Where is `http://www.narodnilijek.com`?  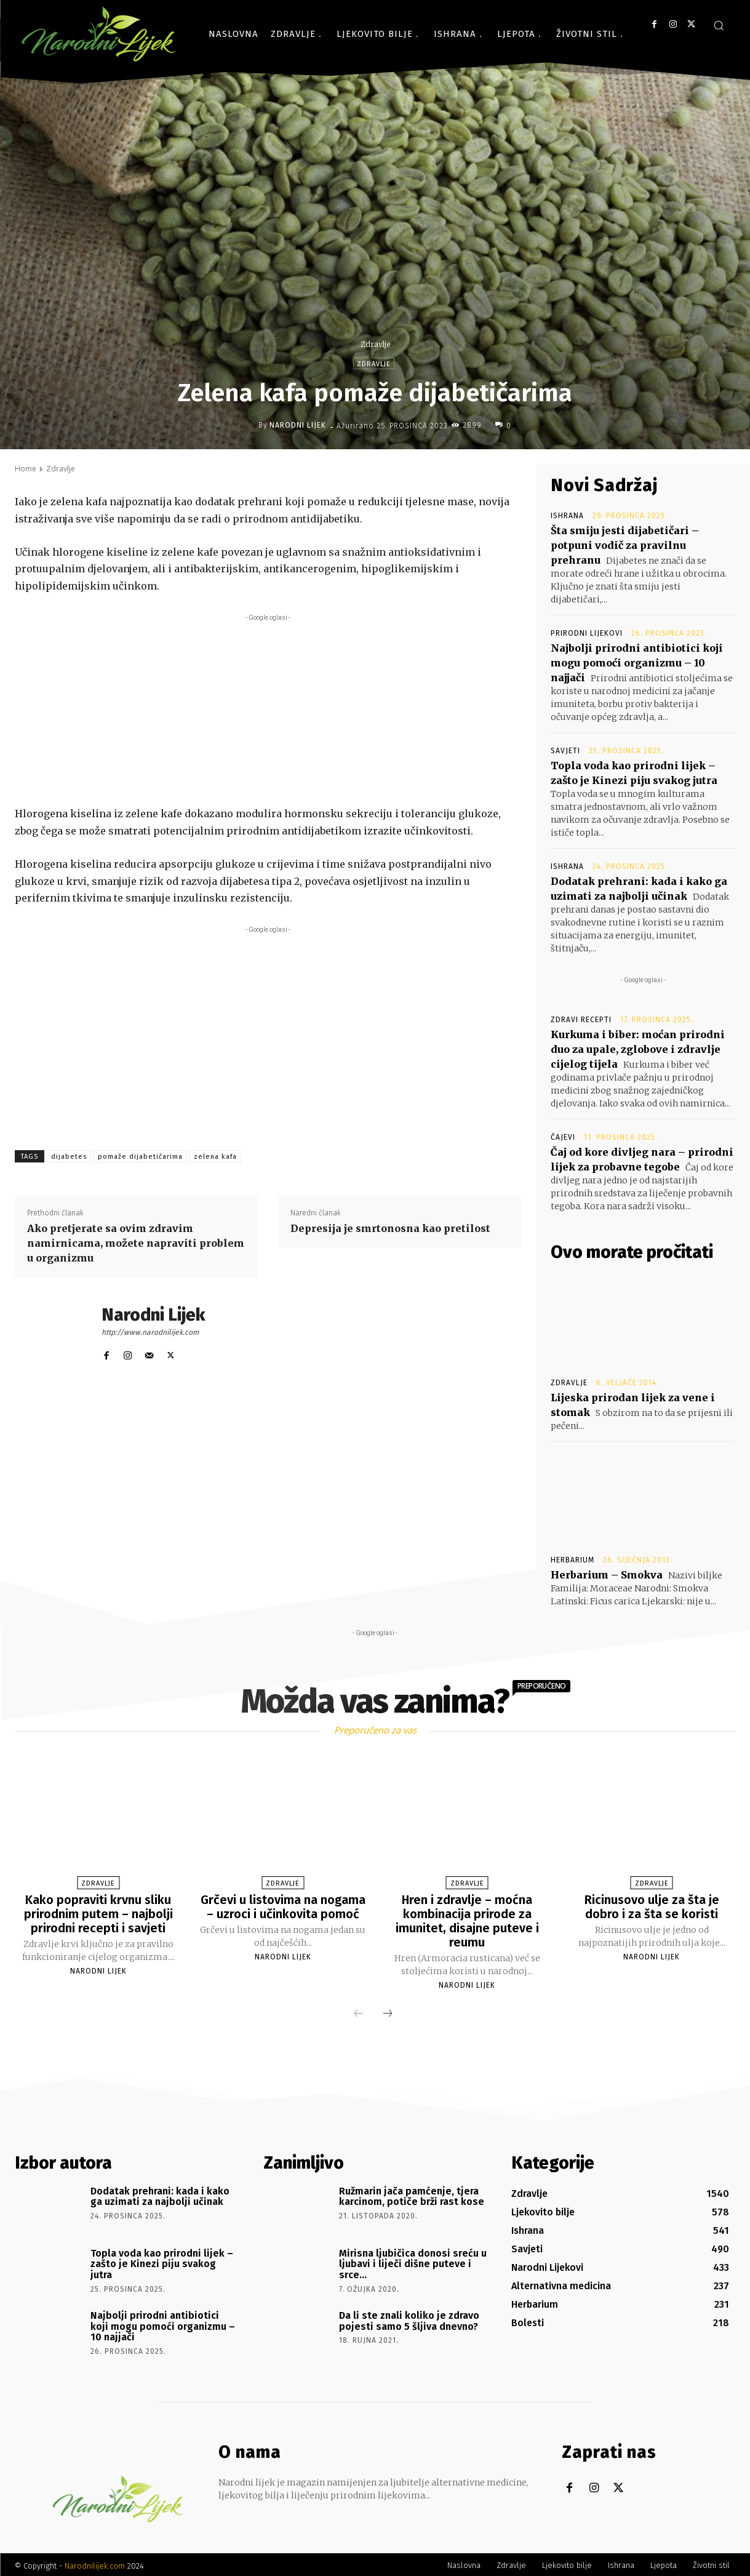
http://www.narodnilijek.com is located at coordinates (150, 1332).